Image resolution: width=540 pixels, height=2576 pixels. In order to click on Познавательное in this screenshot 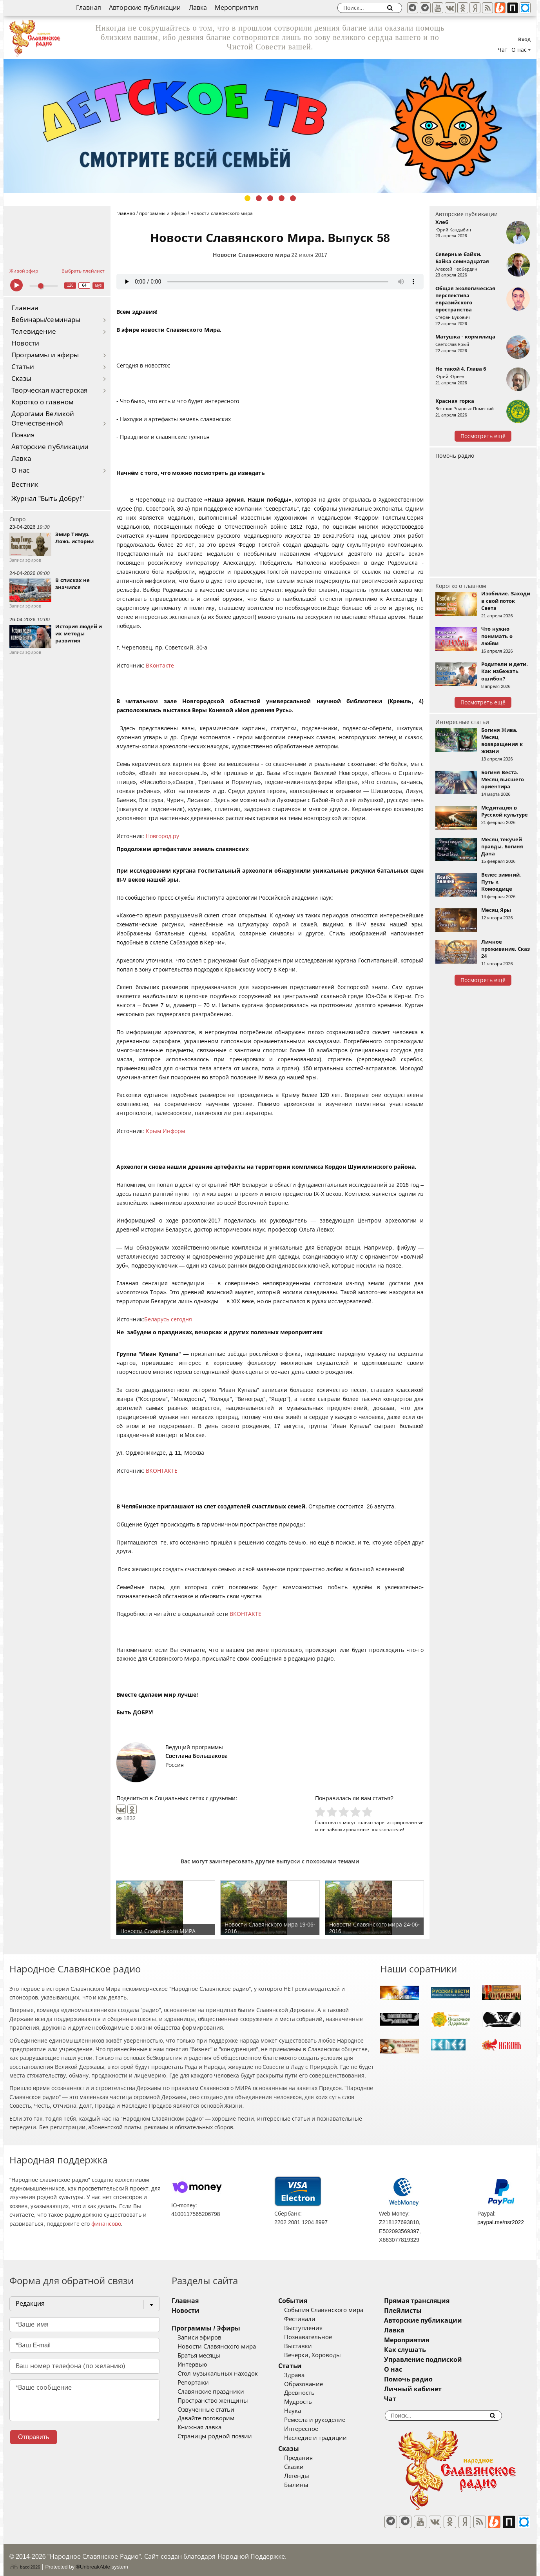, I will do `click(320, 2337)`.